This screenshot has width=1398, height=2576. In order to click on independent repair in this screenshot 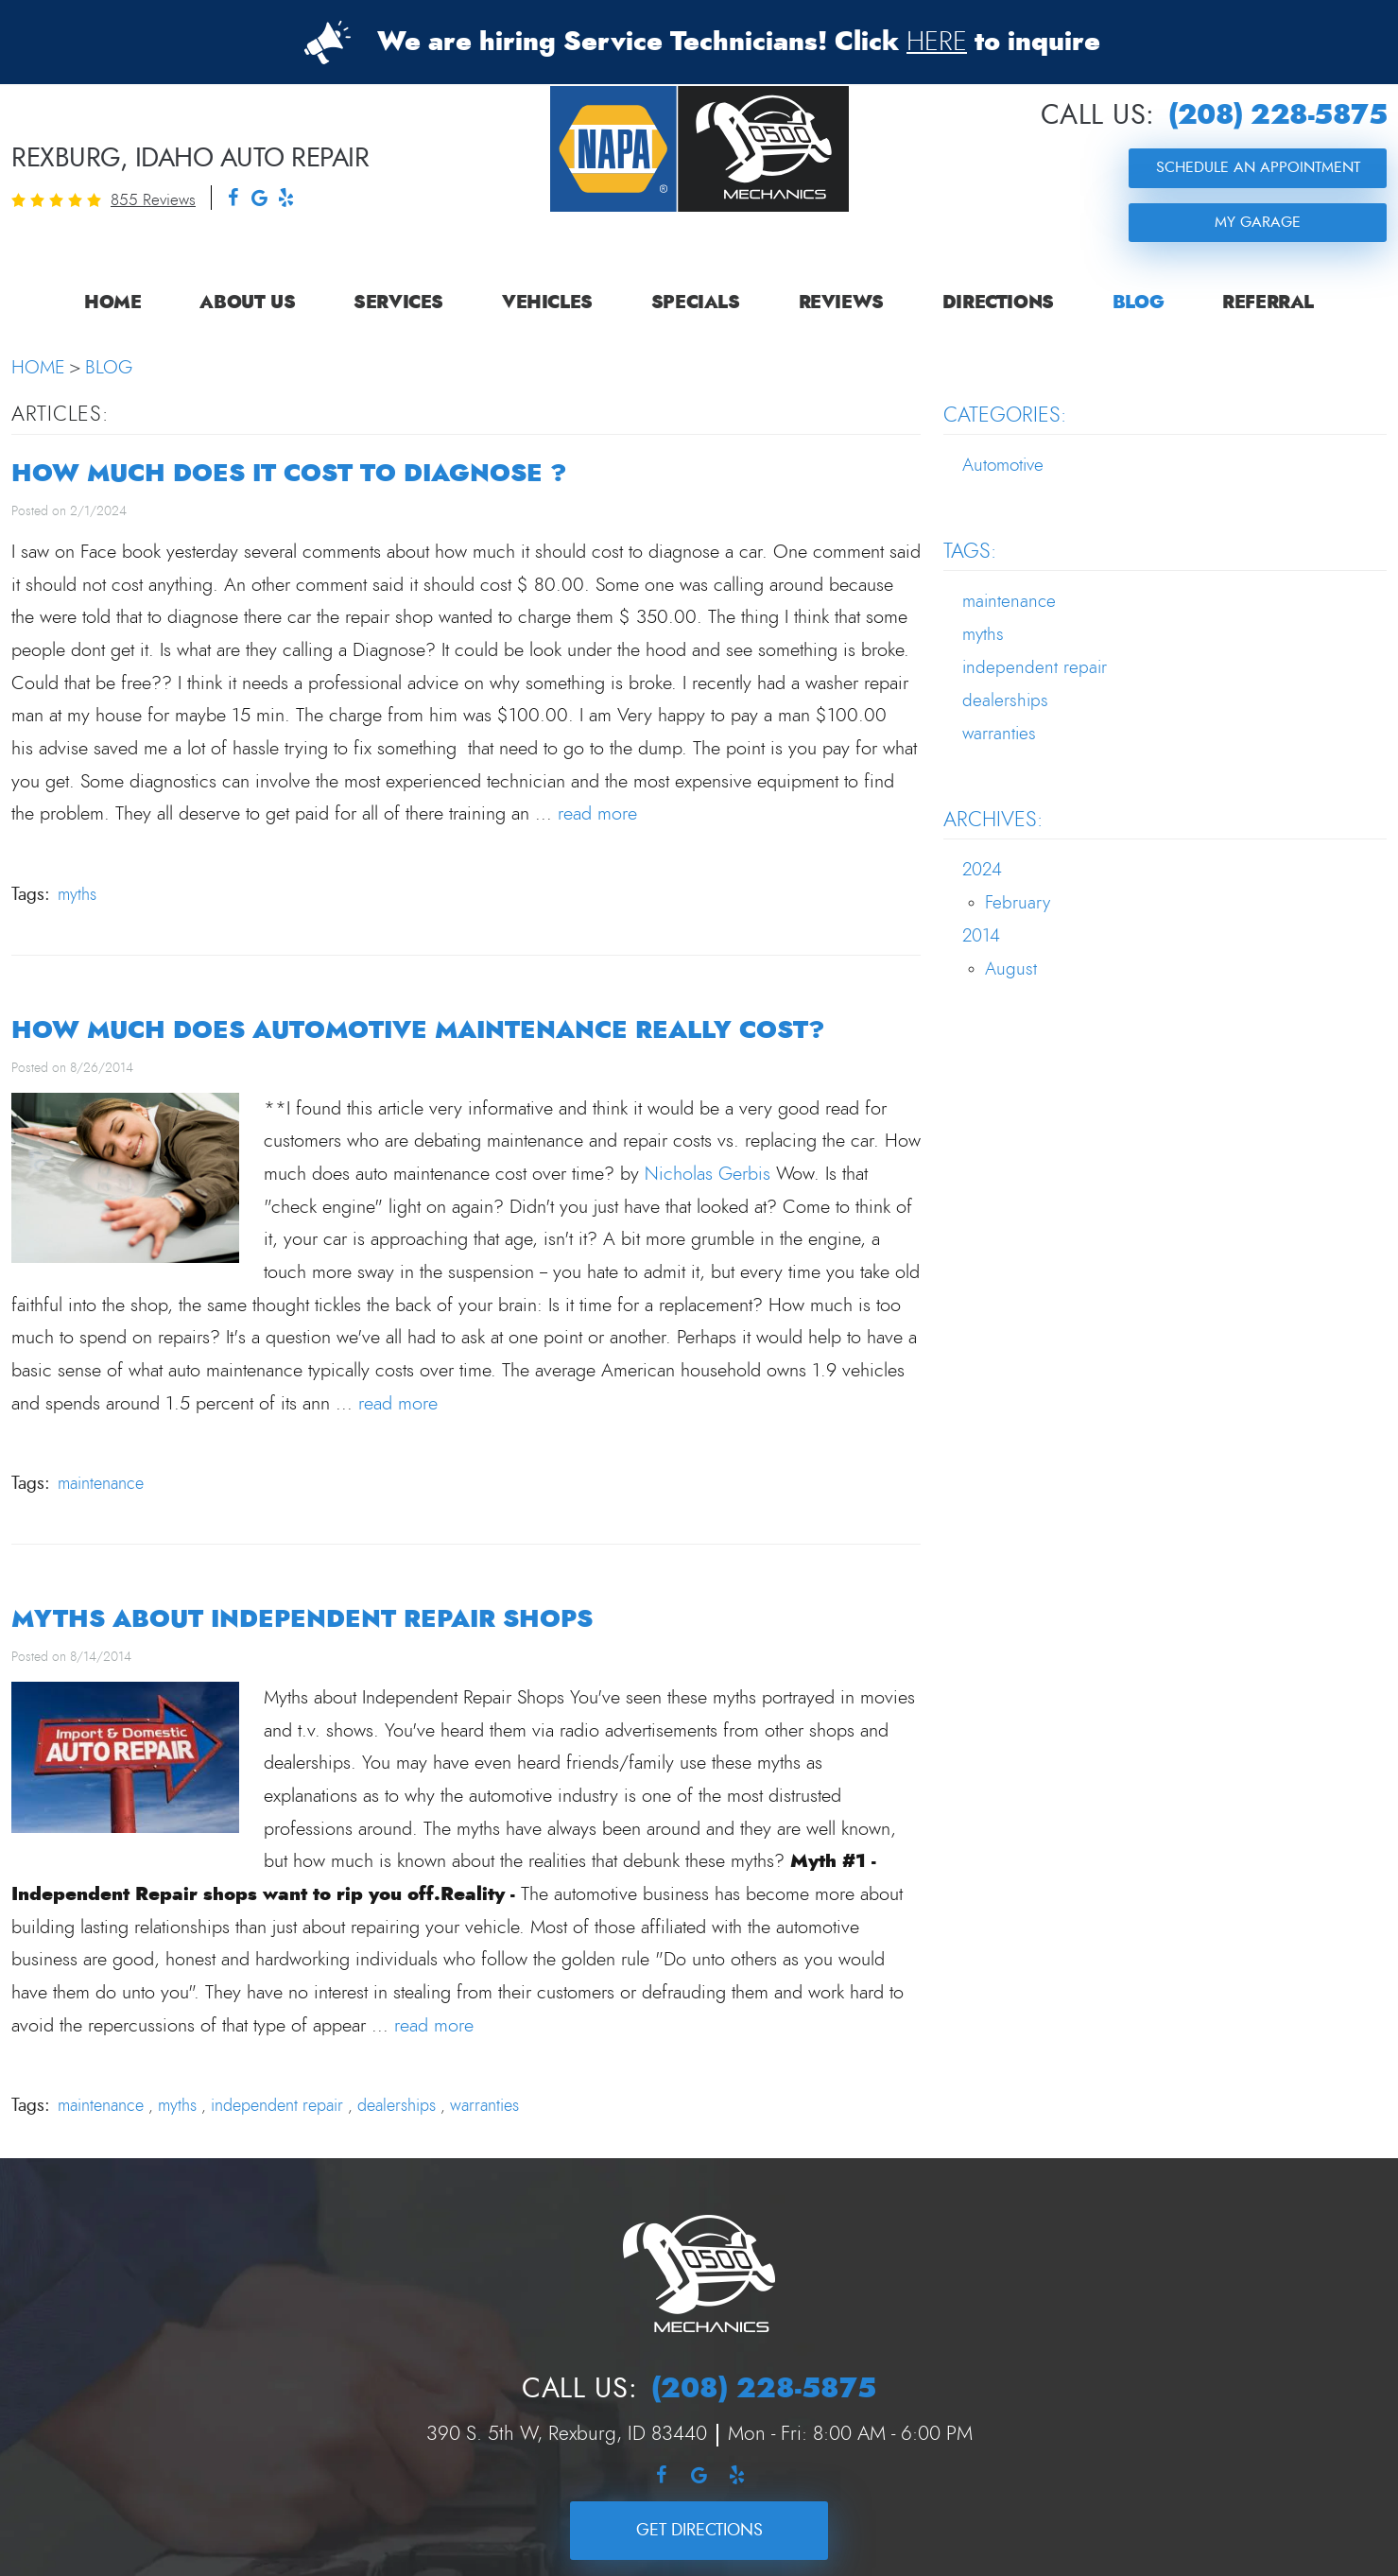, I will do `click(277, 2106)`.